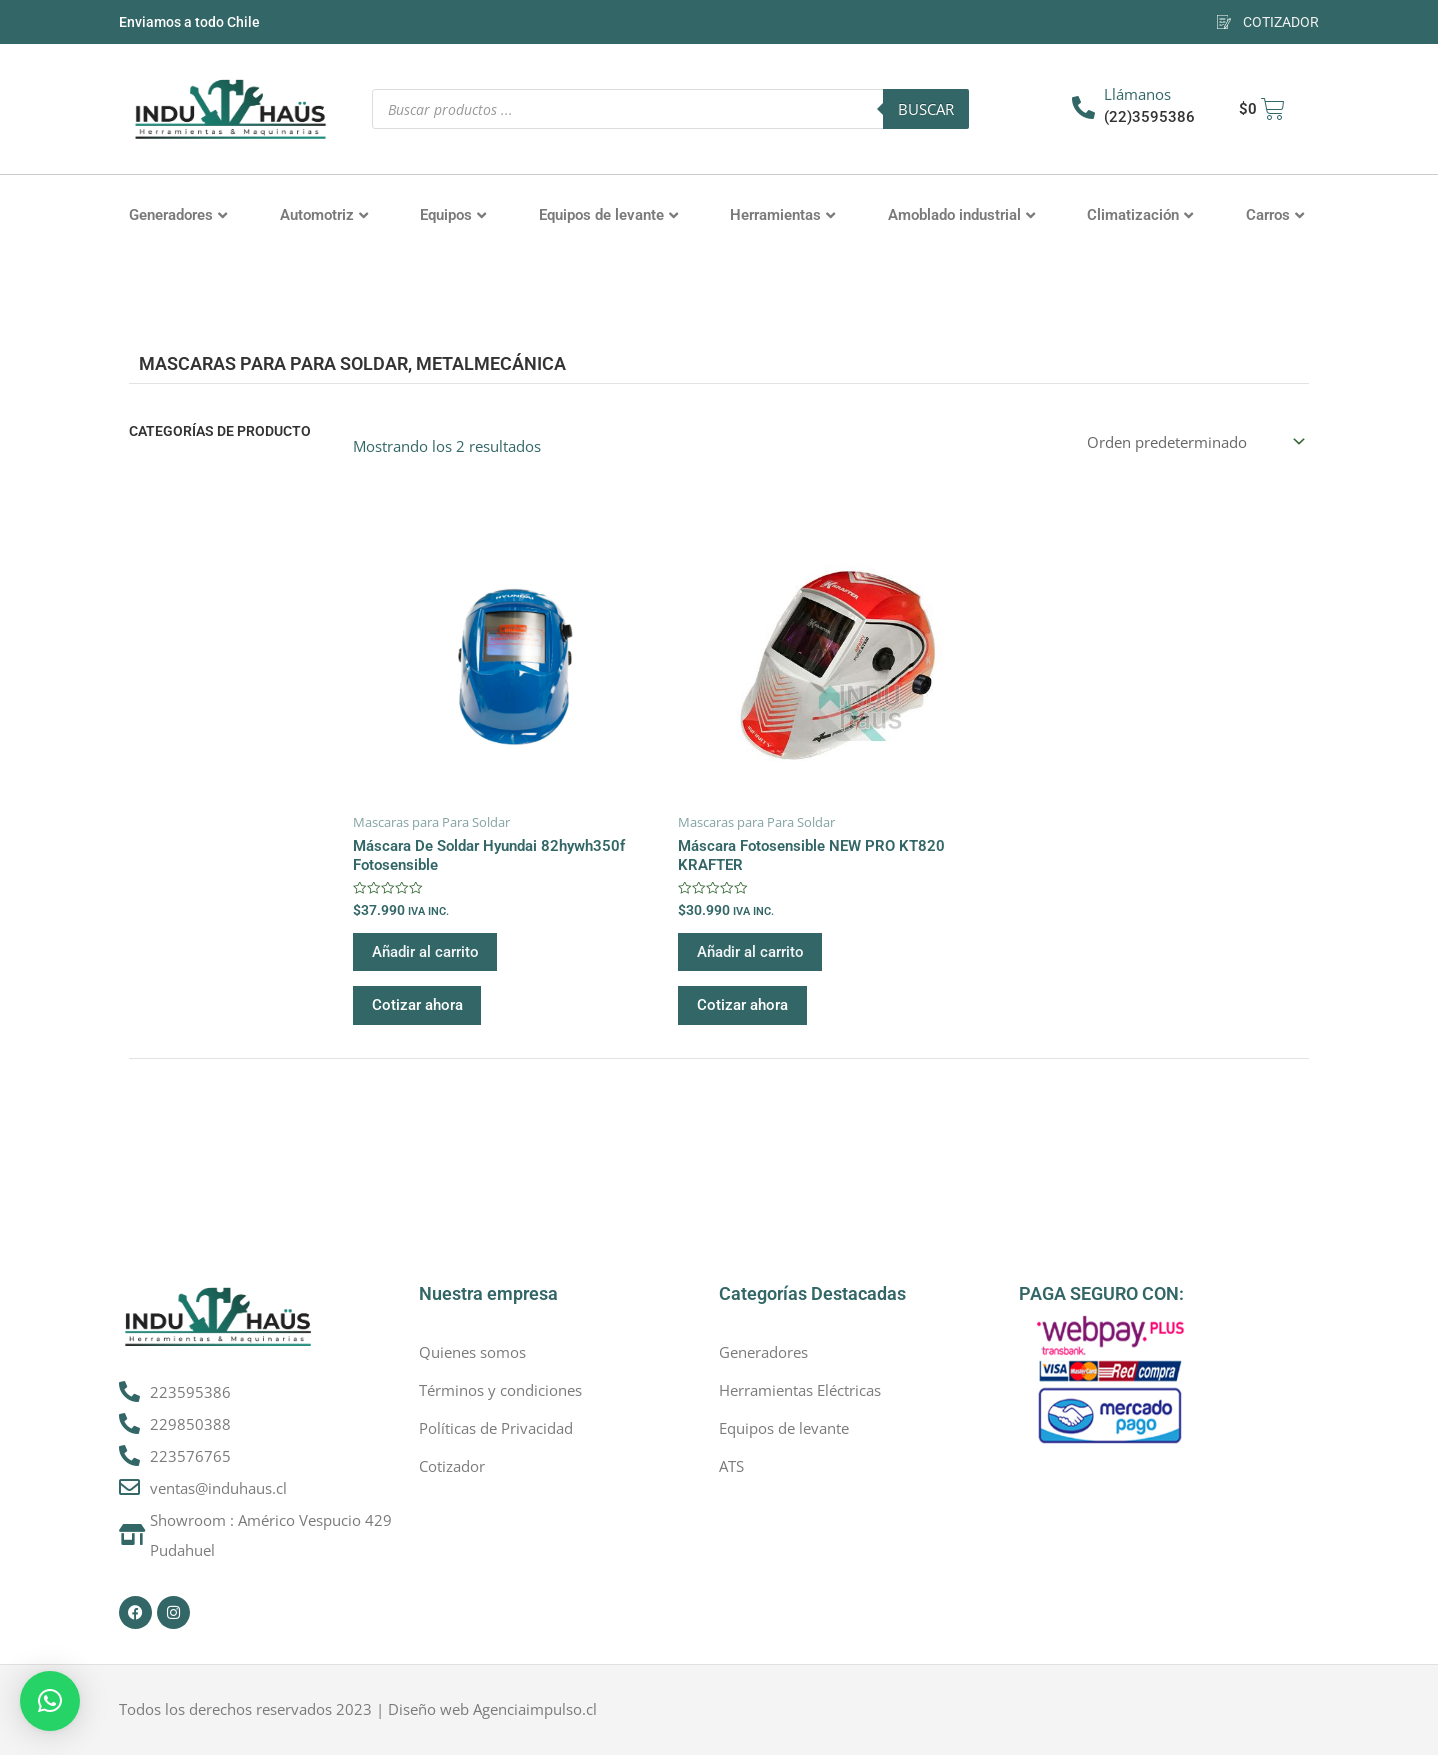 The image size is (1438, 1755). Describe the element at coordinates (491, 363) in the screenshot. I see `Metalmecánica` at that location.